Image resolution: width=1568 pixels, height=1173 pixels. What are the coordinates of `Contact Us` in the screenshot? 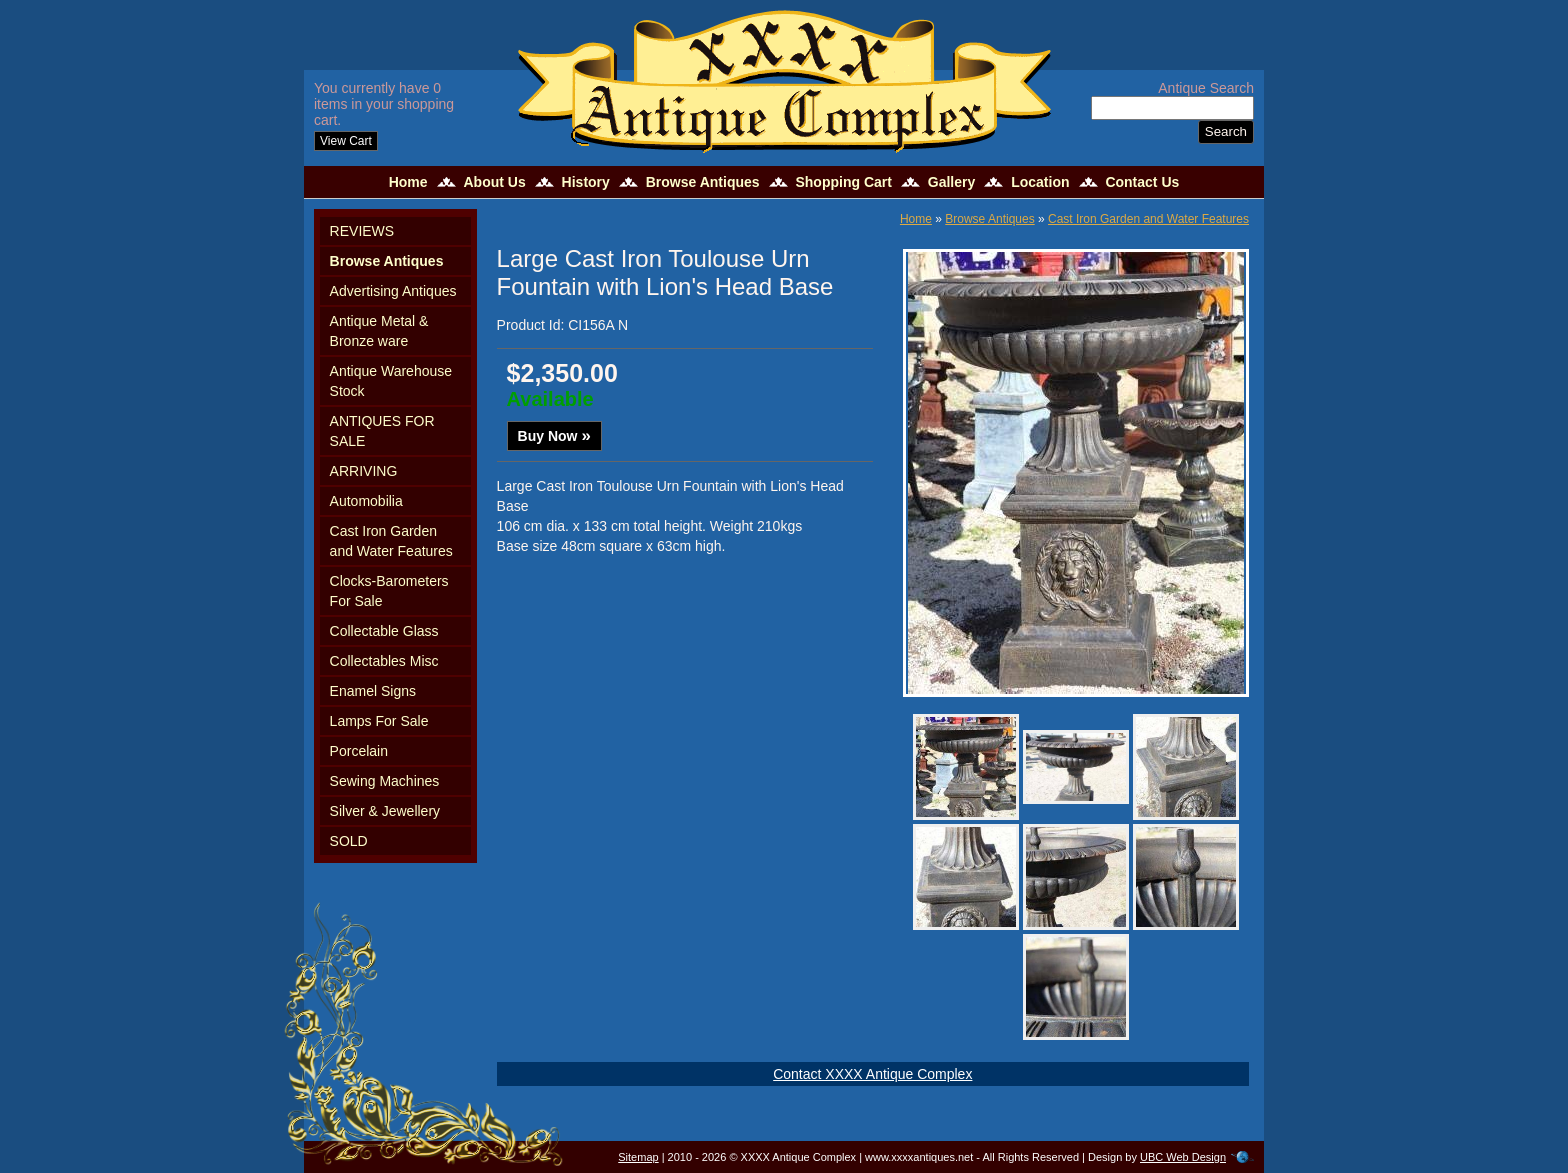 It's located at (1142, 182).